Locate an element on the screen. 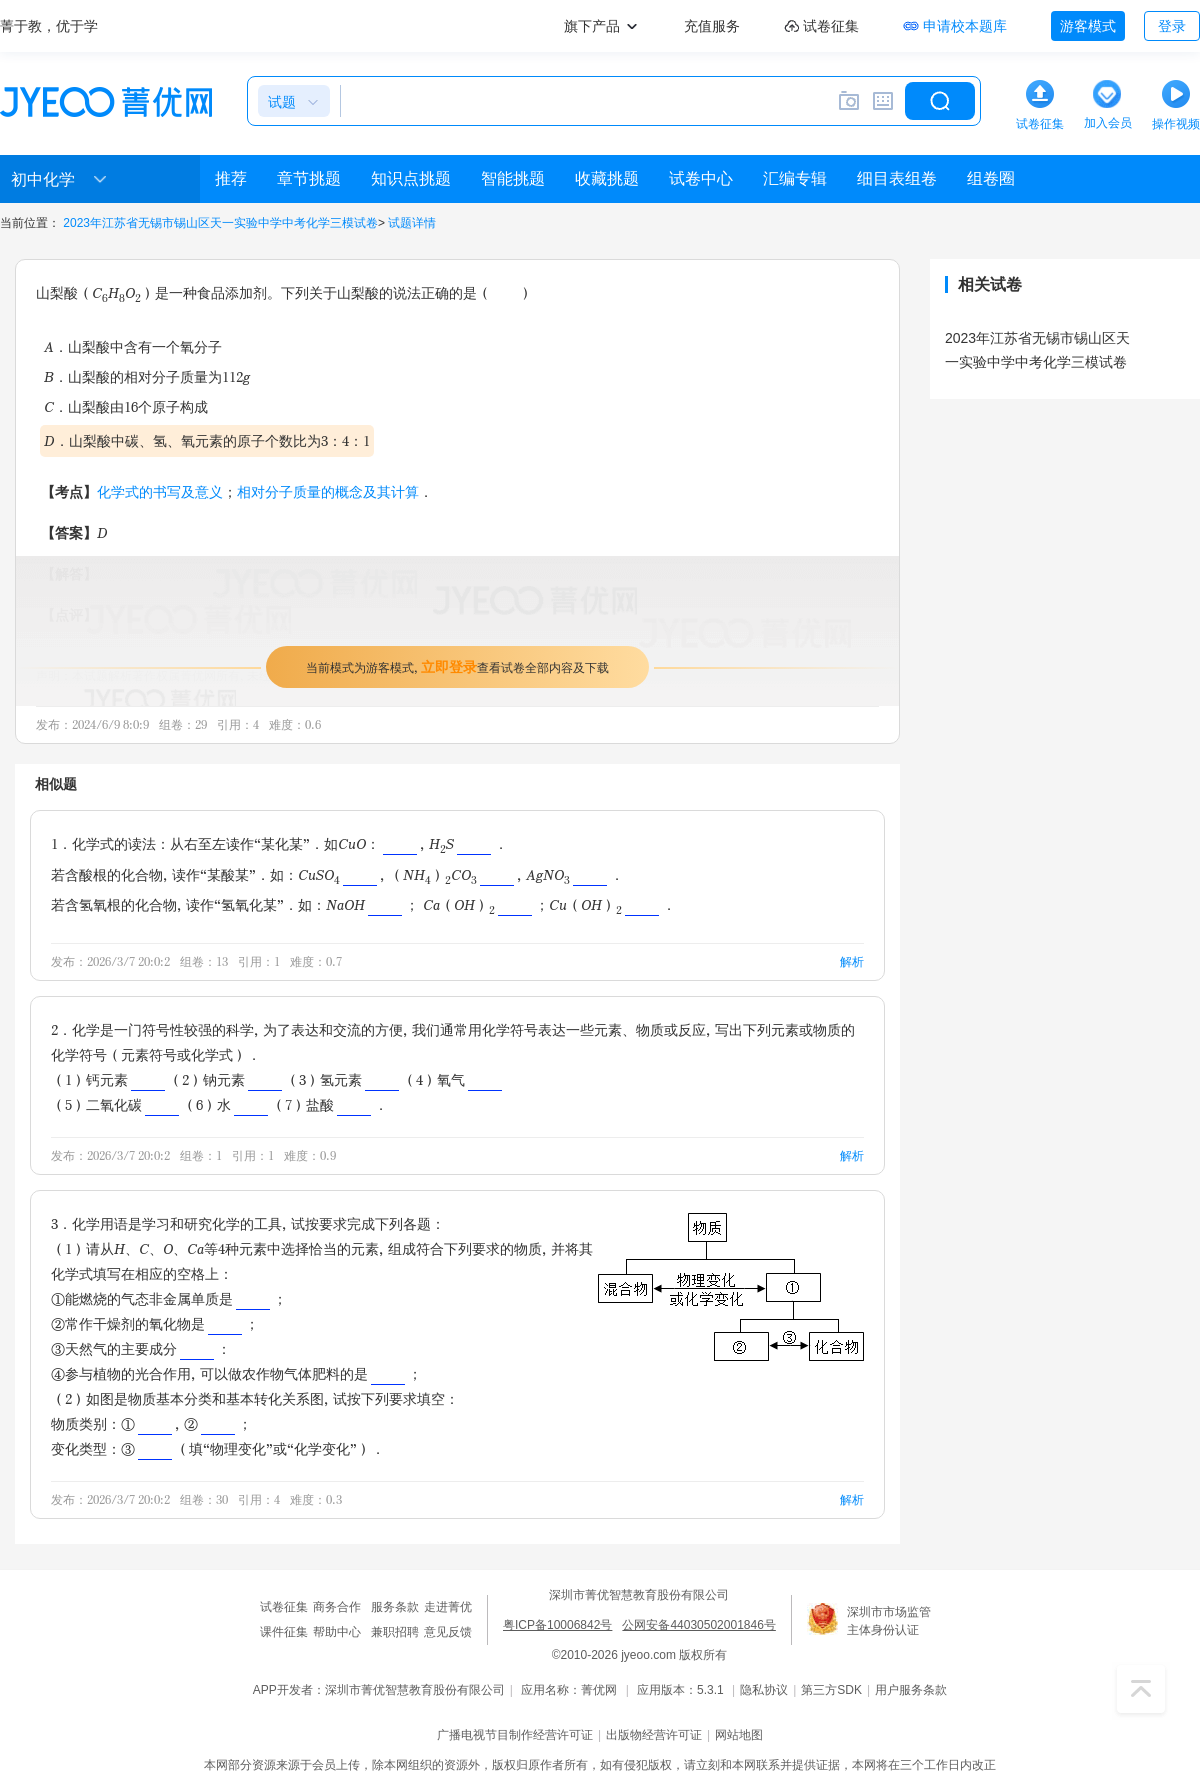  粤ICP备10006842号 is located at coordinates (557, 1625).